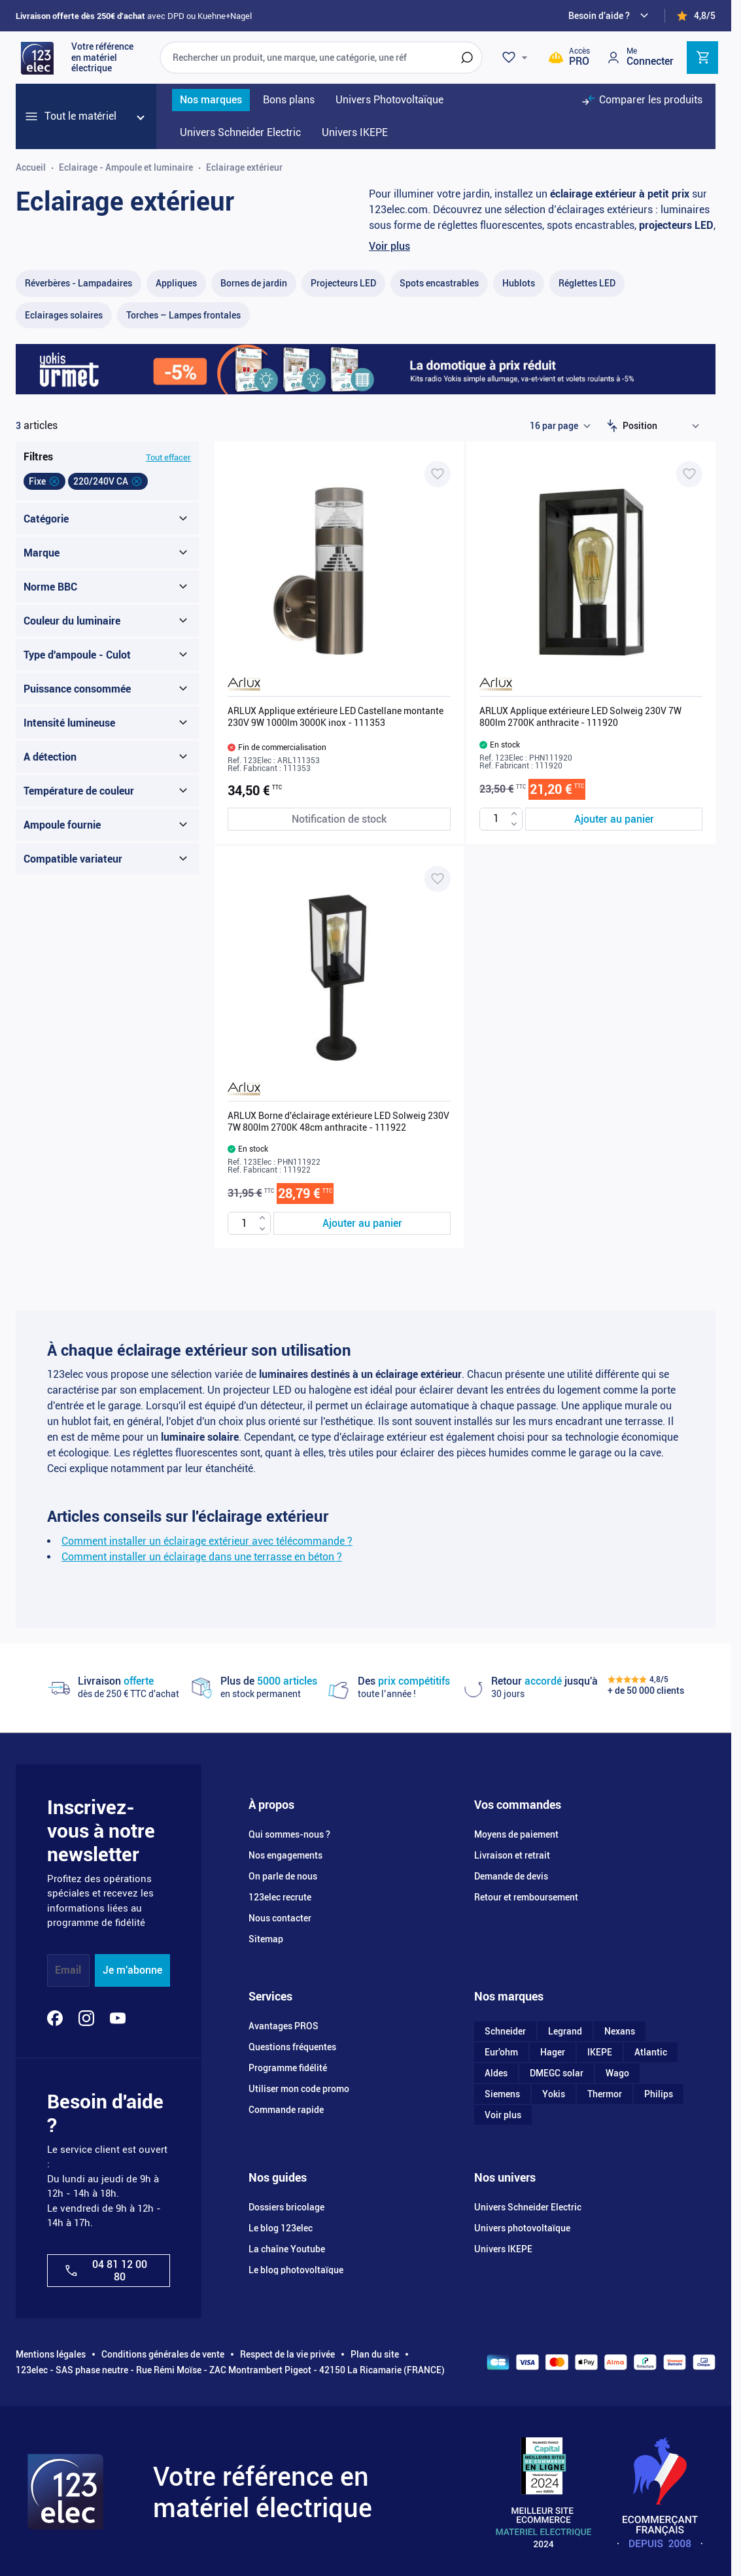 The width and height of the screenshot is (741, 2576). What do you see at coordinates (287, 2249) in the screenshot?
I see `La chaîne Youtube` at bounding box center [287, 2249].